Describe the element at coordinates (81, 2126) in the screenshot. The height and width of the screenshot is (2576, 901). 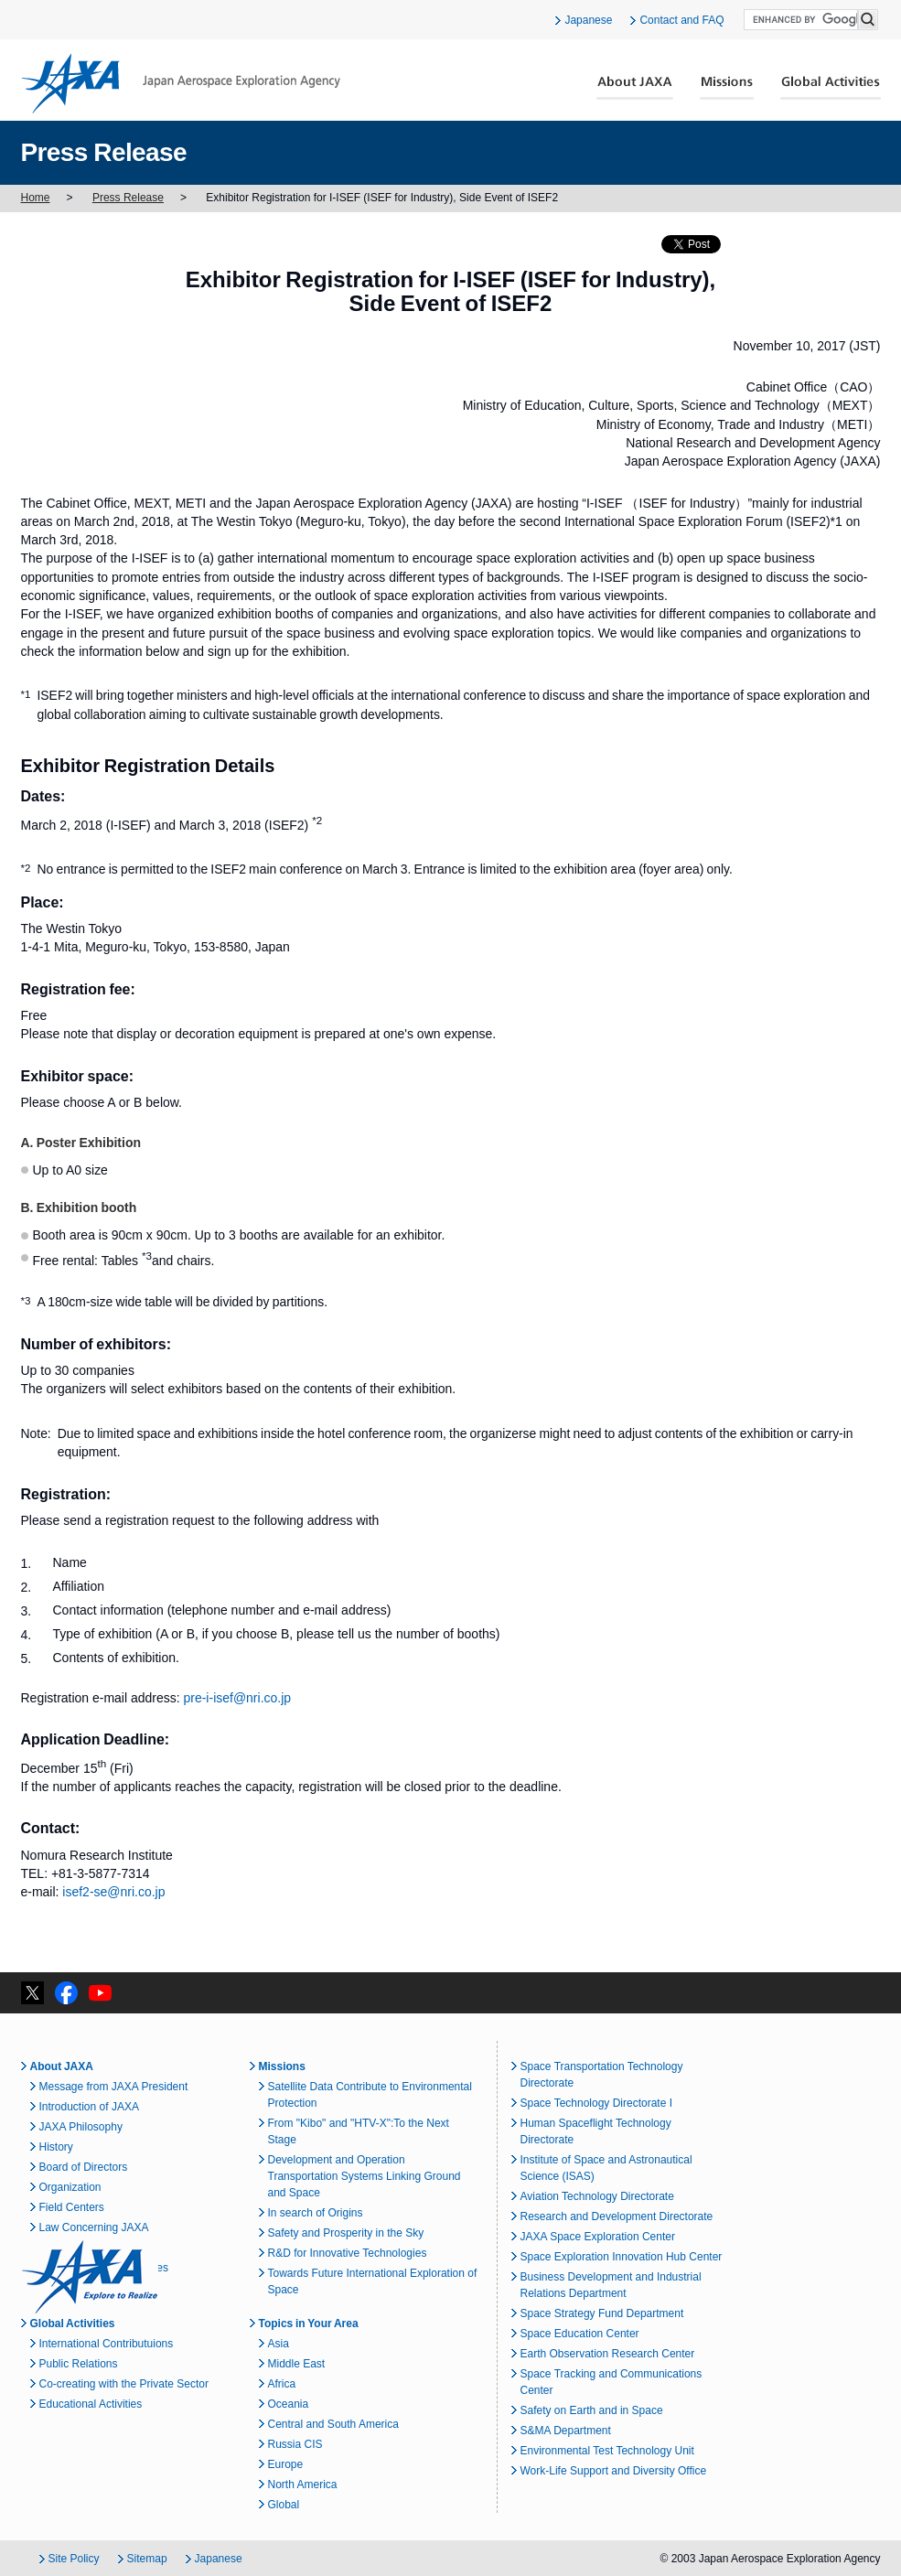
I see `JAXA Philosophy` at that location.